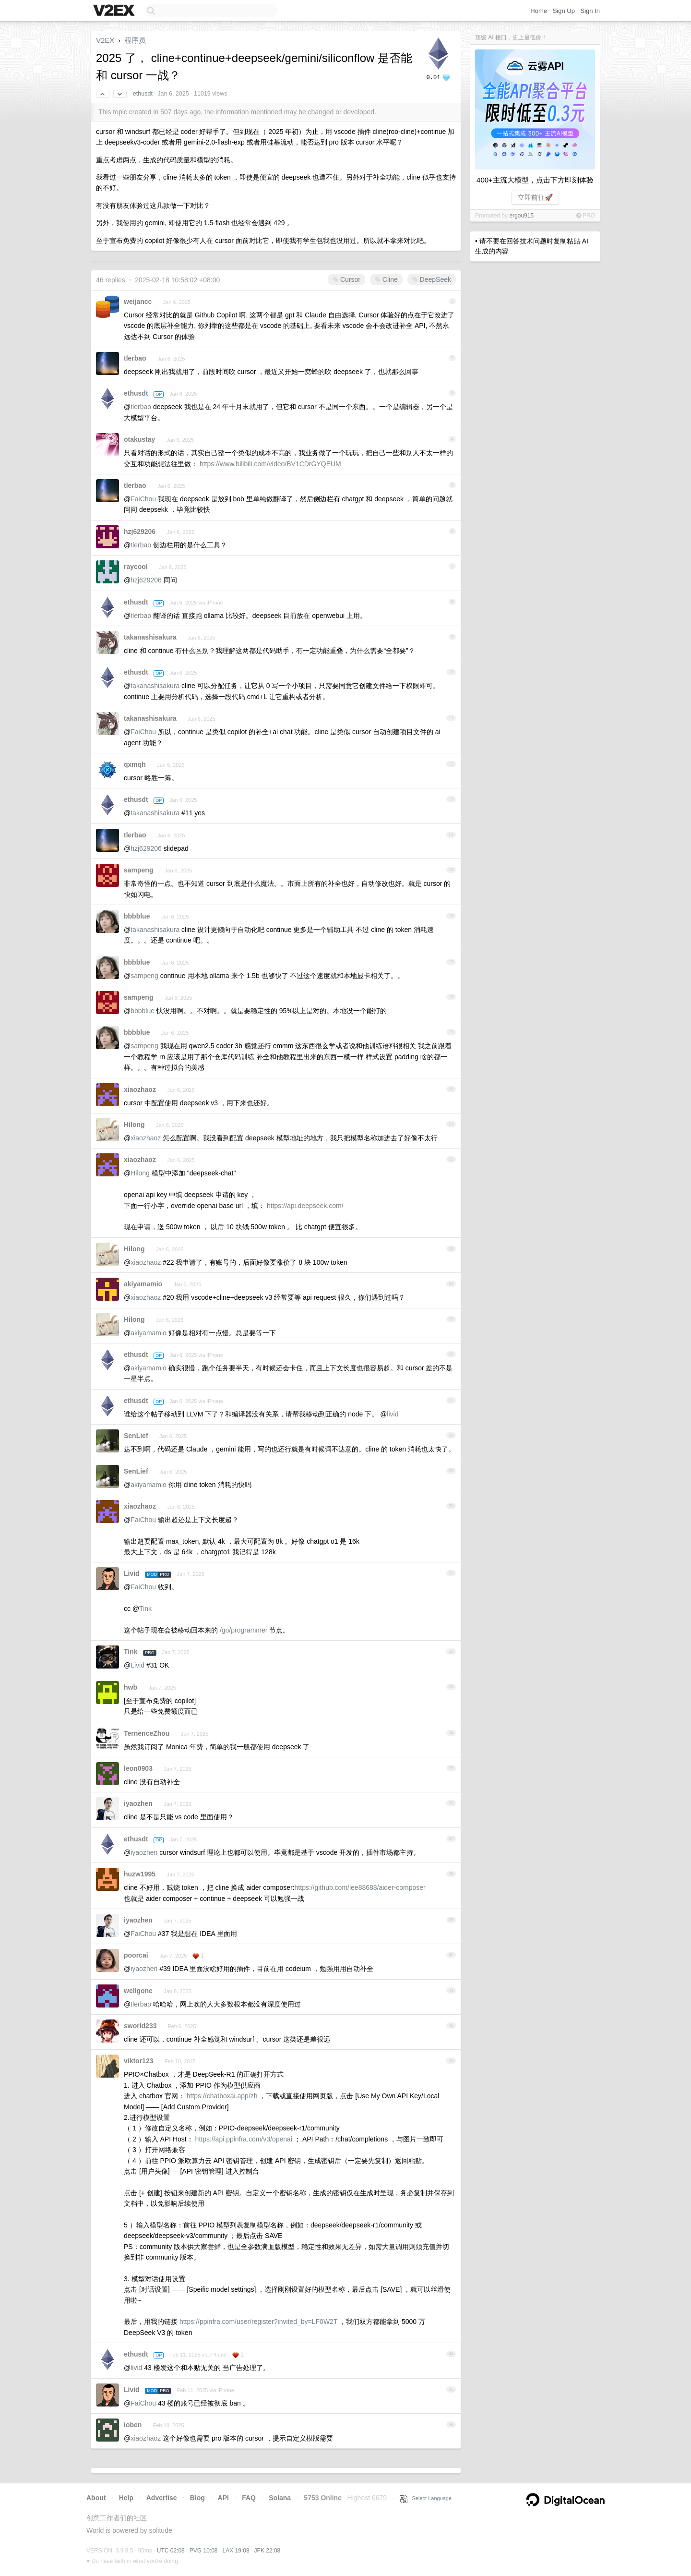 The height and width of the screenshot is (2576, 691). I want to click on raycool, so click(136, 566).